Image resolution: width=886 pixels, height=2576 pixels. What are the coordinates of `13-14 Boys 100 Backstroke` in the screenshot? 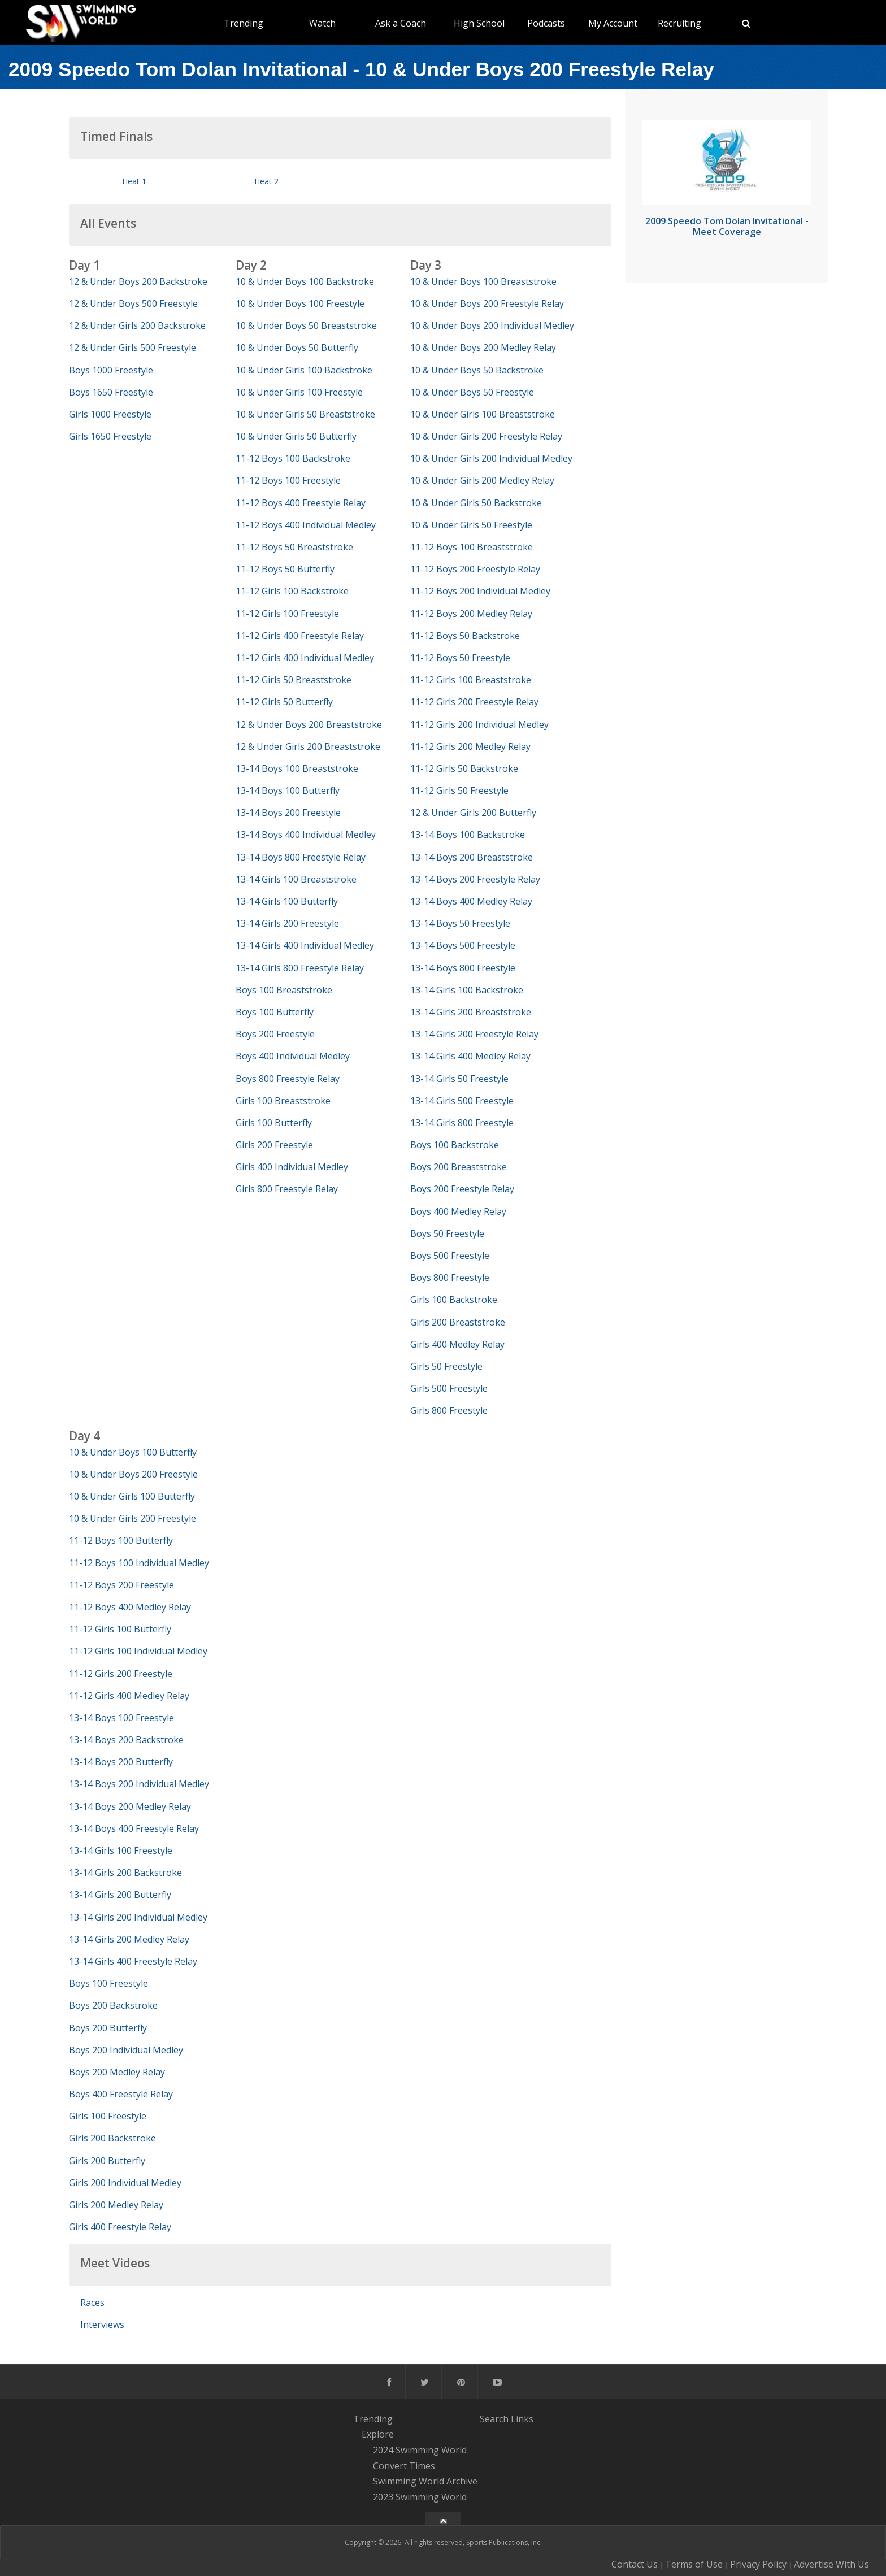 It's located at (467, 834).